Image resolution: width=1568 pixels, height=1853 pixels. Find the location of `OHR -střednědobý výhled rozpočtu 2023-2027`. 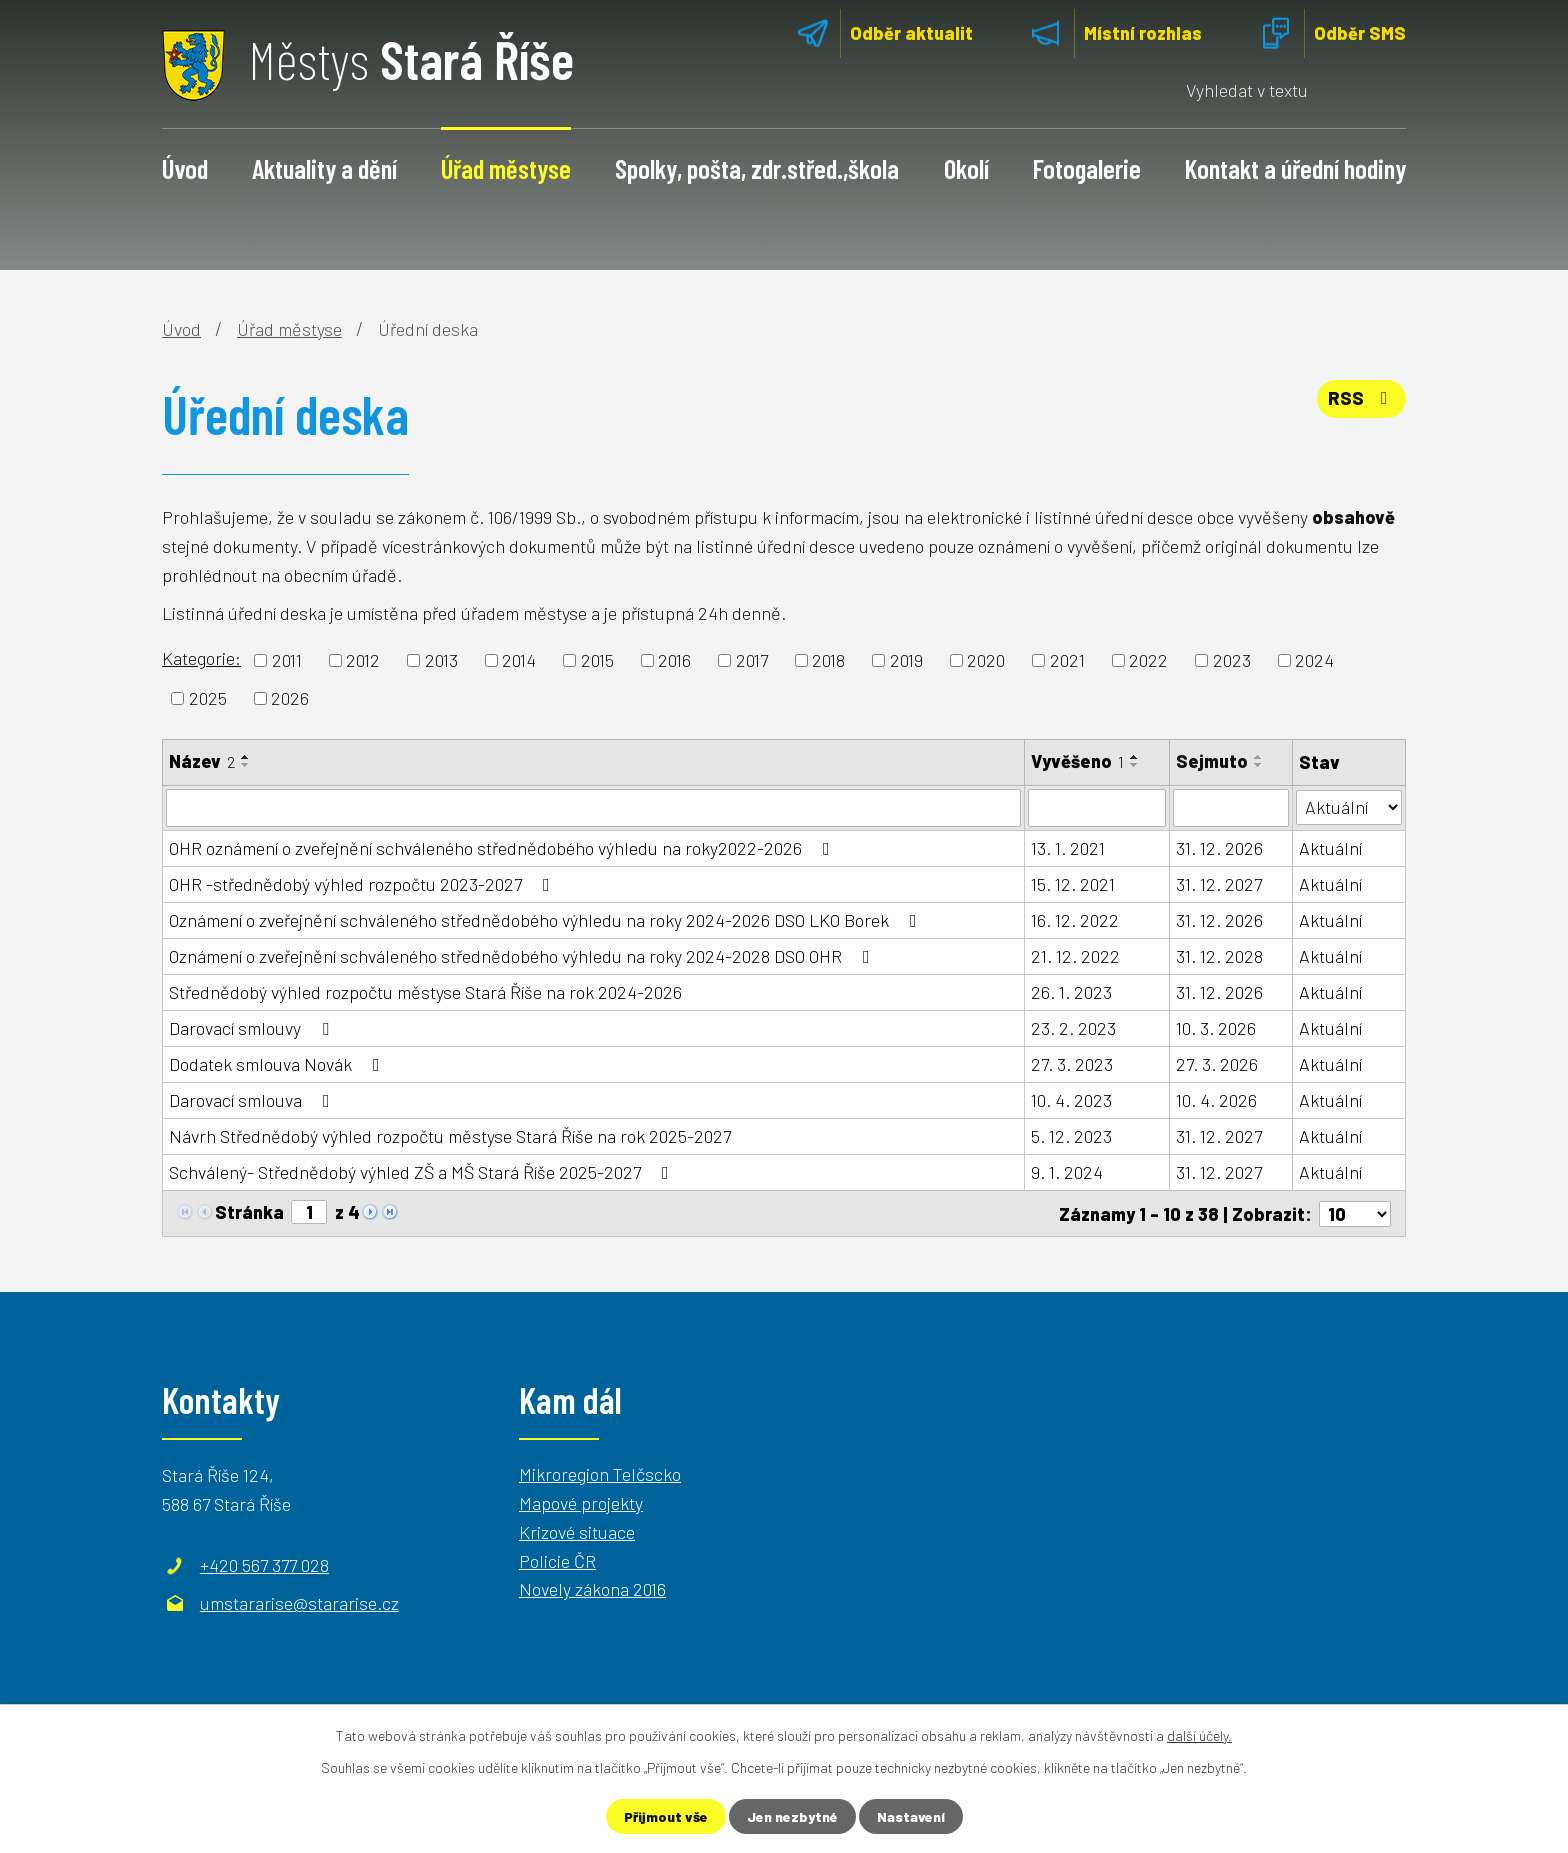

OHR -střednědobý výhled rozpočtu 2023-2027 is located at coordinates (363, 884).